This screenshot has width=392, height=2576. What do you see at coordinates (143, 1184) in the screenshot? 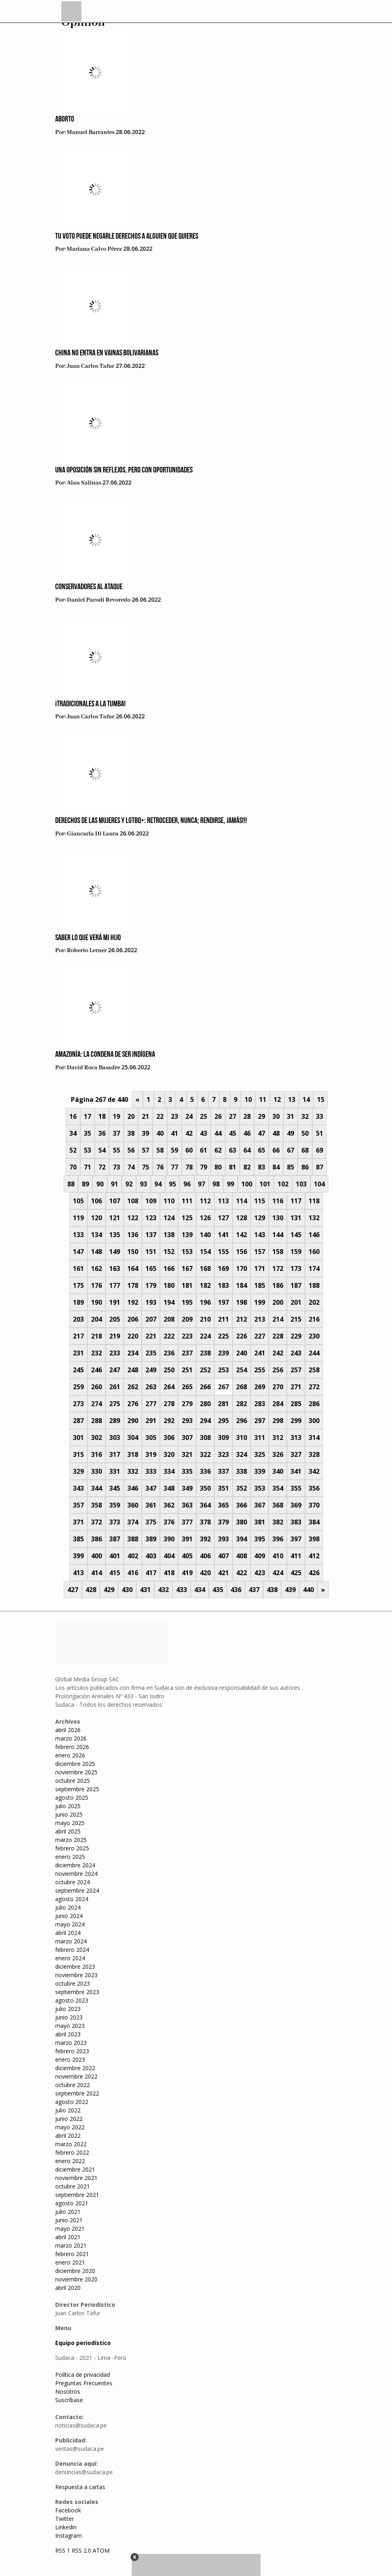
I see `93` at bounding box center [143, 1184].